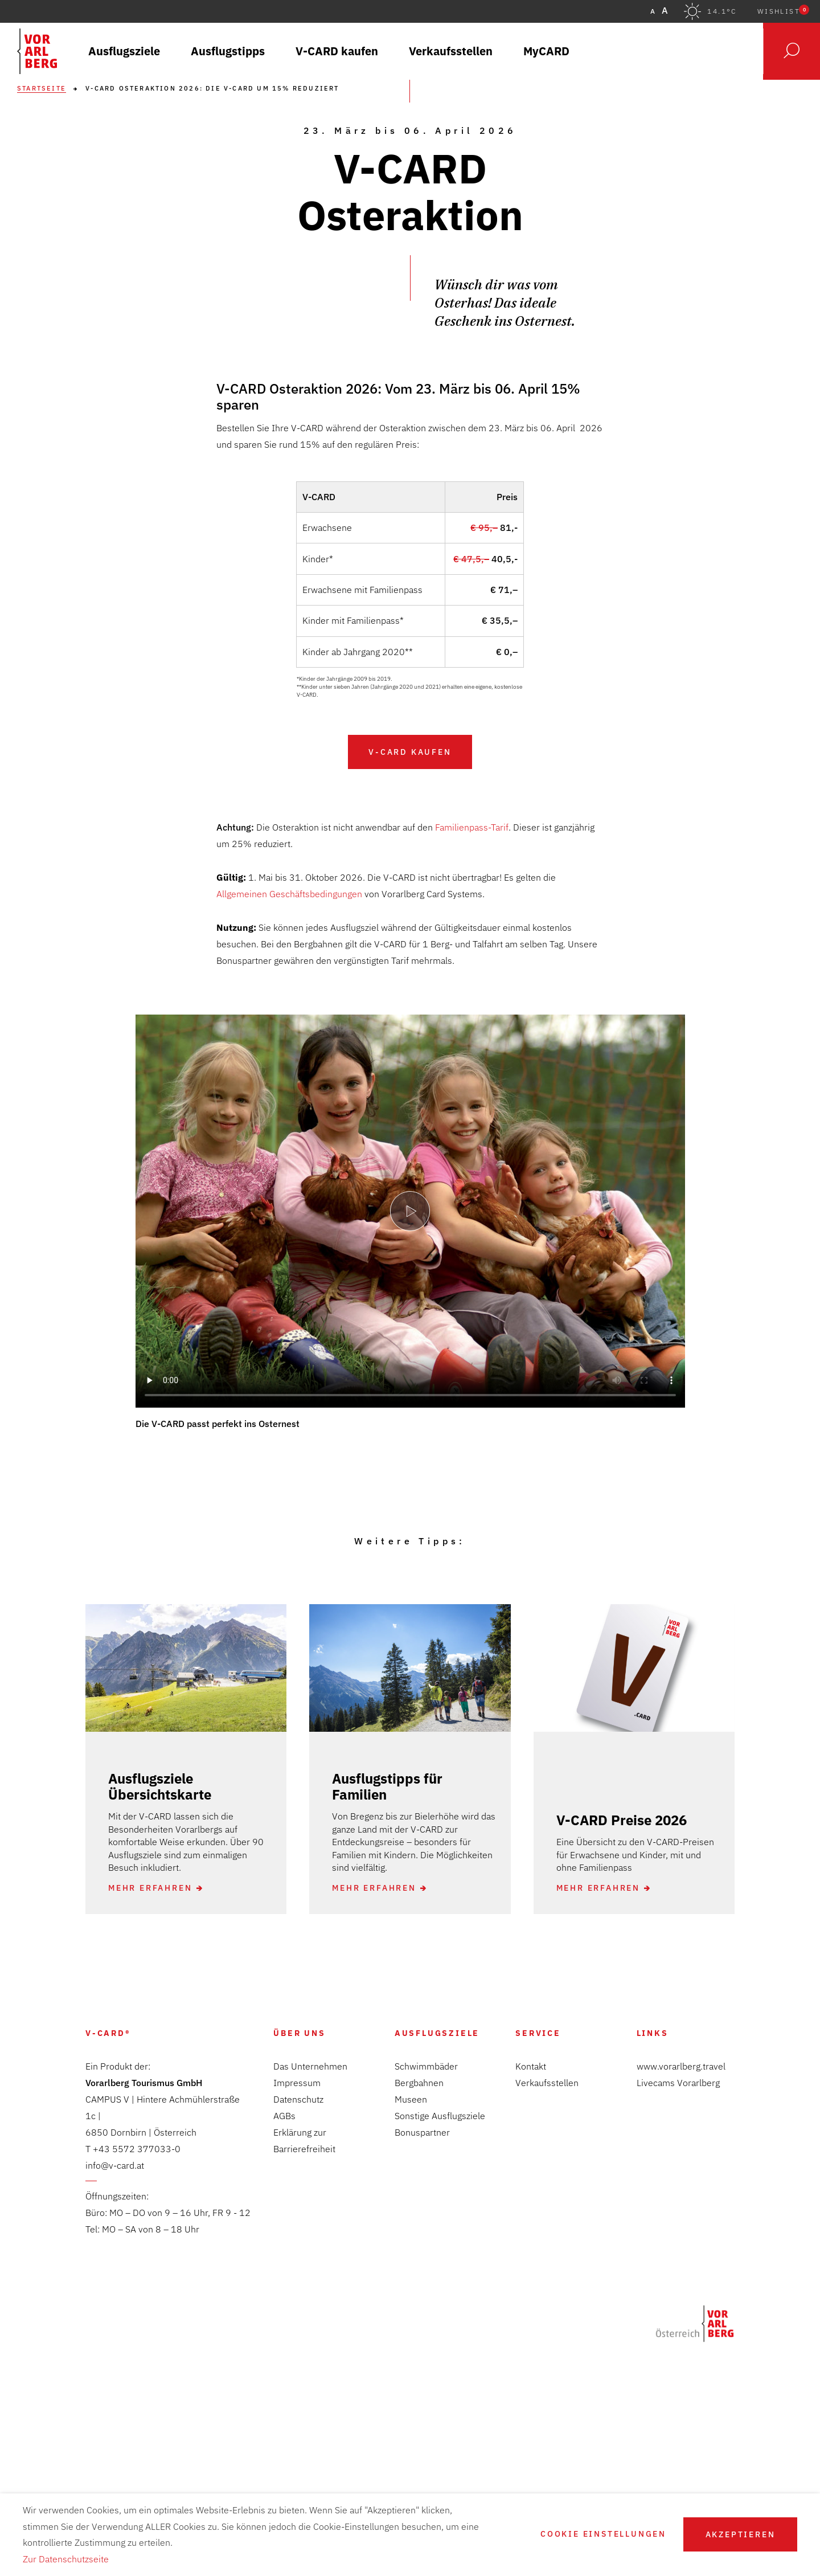  What do you see at coordinates (66, 2559) in the screenshot?
I see `Zur Datenschutzseite` at bounding box center [66, 2559].